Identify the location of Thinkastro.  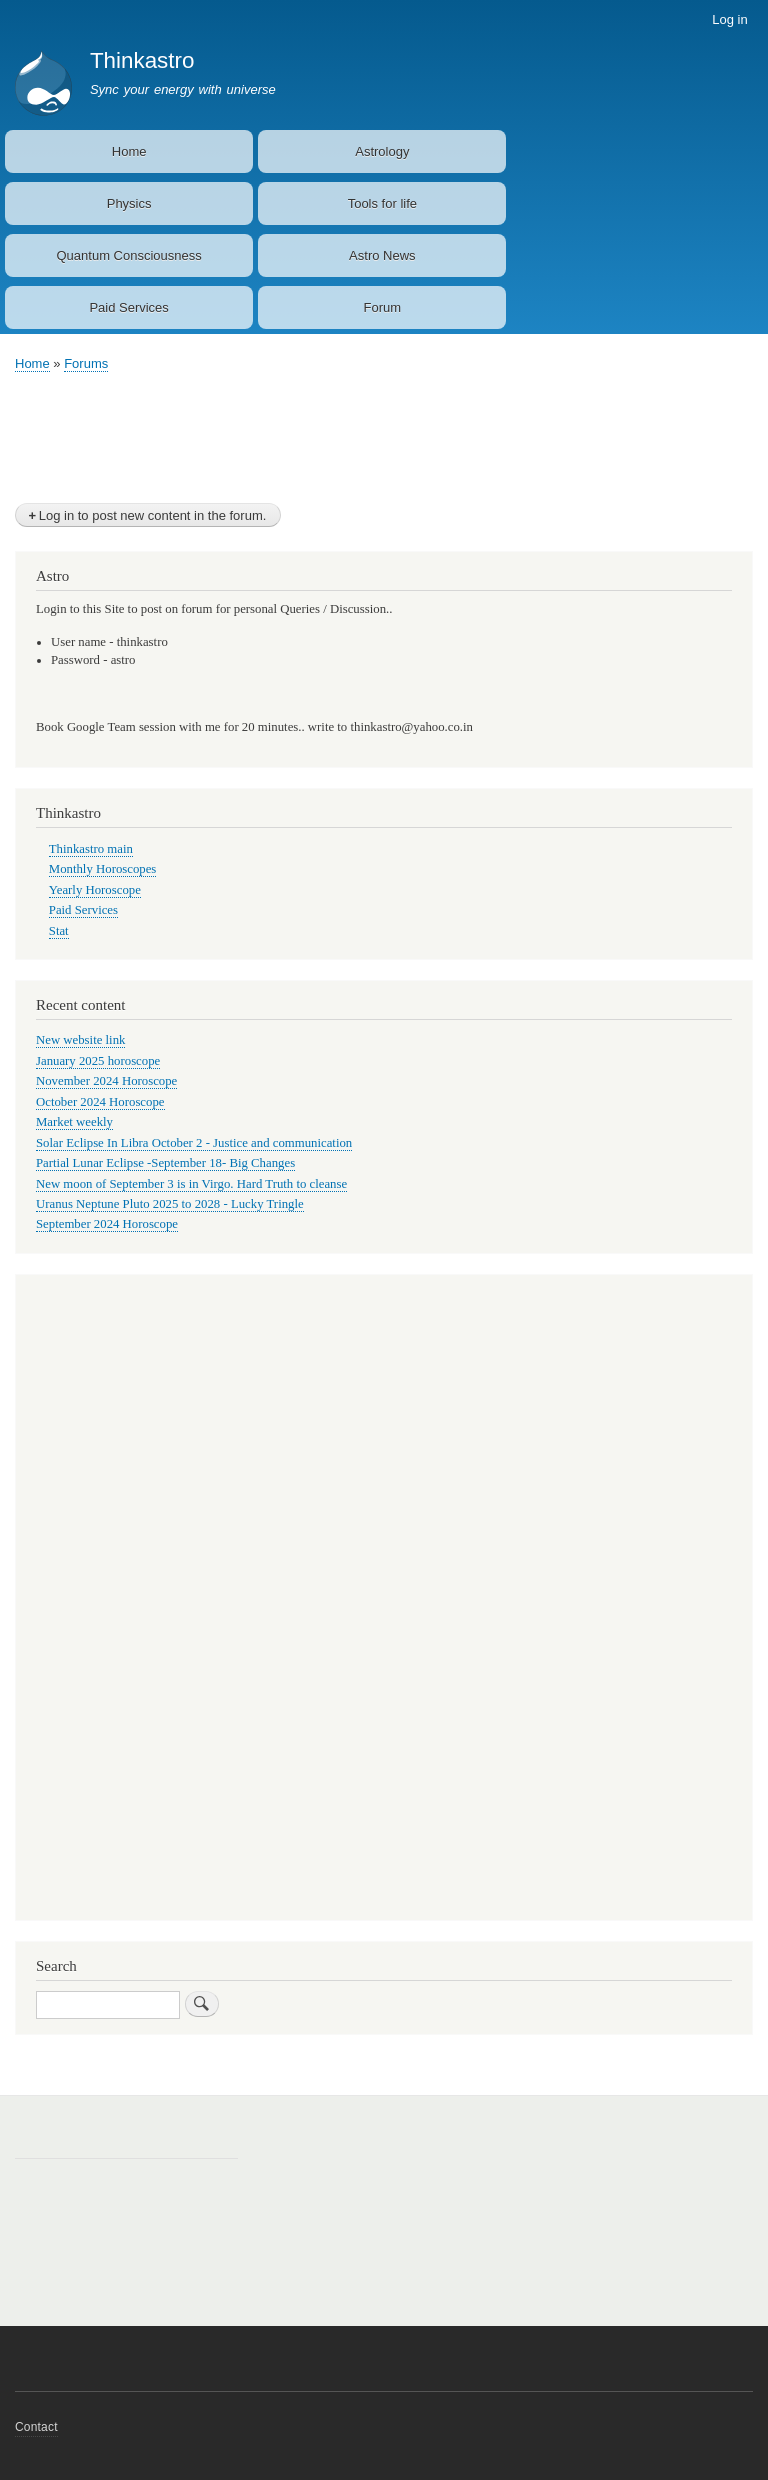
(142, 60).